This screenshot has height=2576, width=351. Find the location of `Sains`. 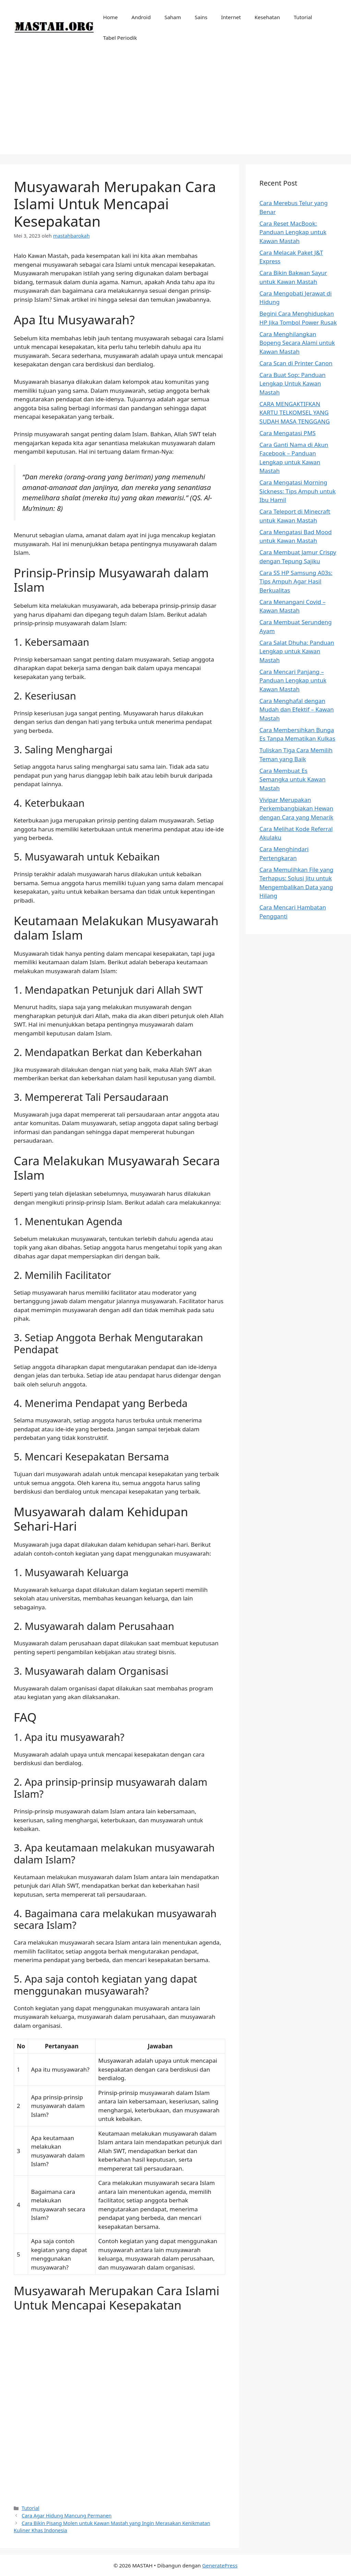

Sains is located at coordinates (201, 17).